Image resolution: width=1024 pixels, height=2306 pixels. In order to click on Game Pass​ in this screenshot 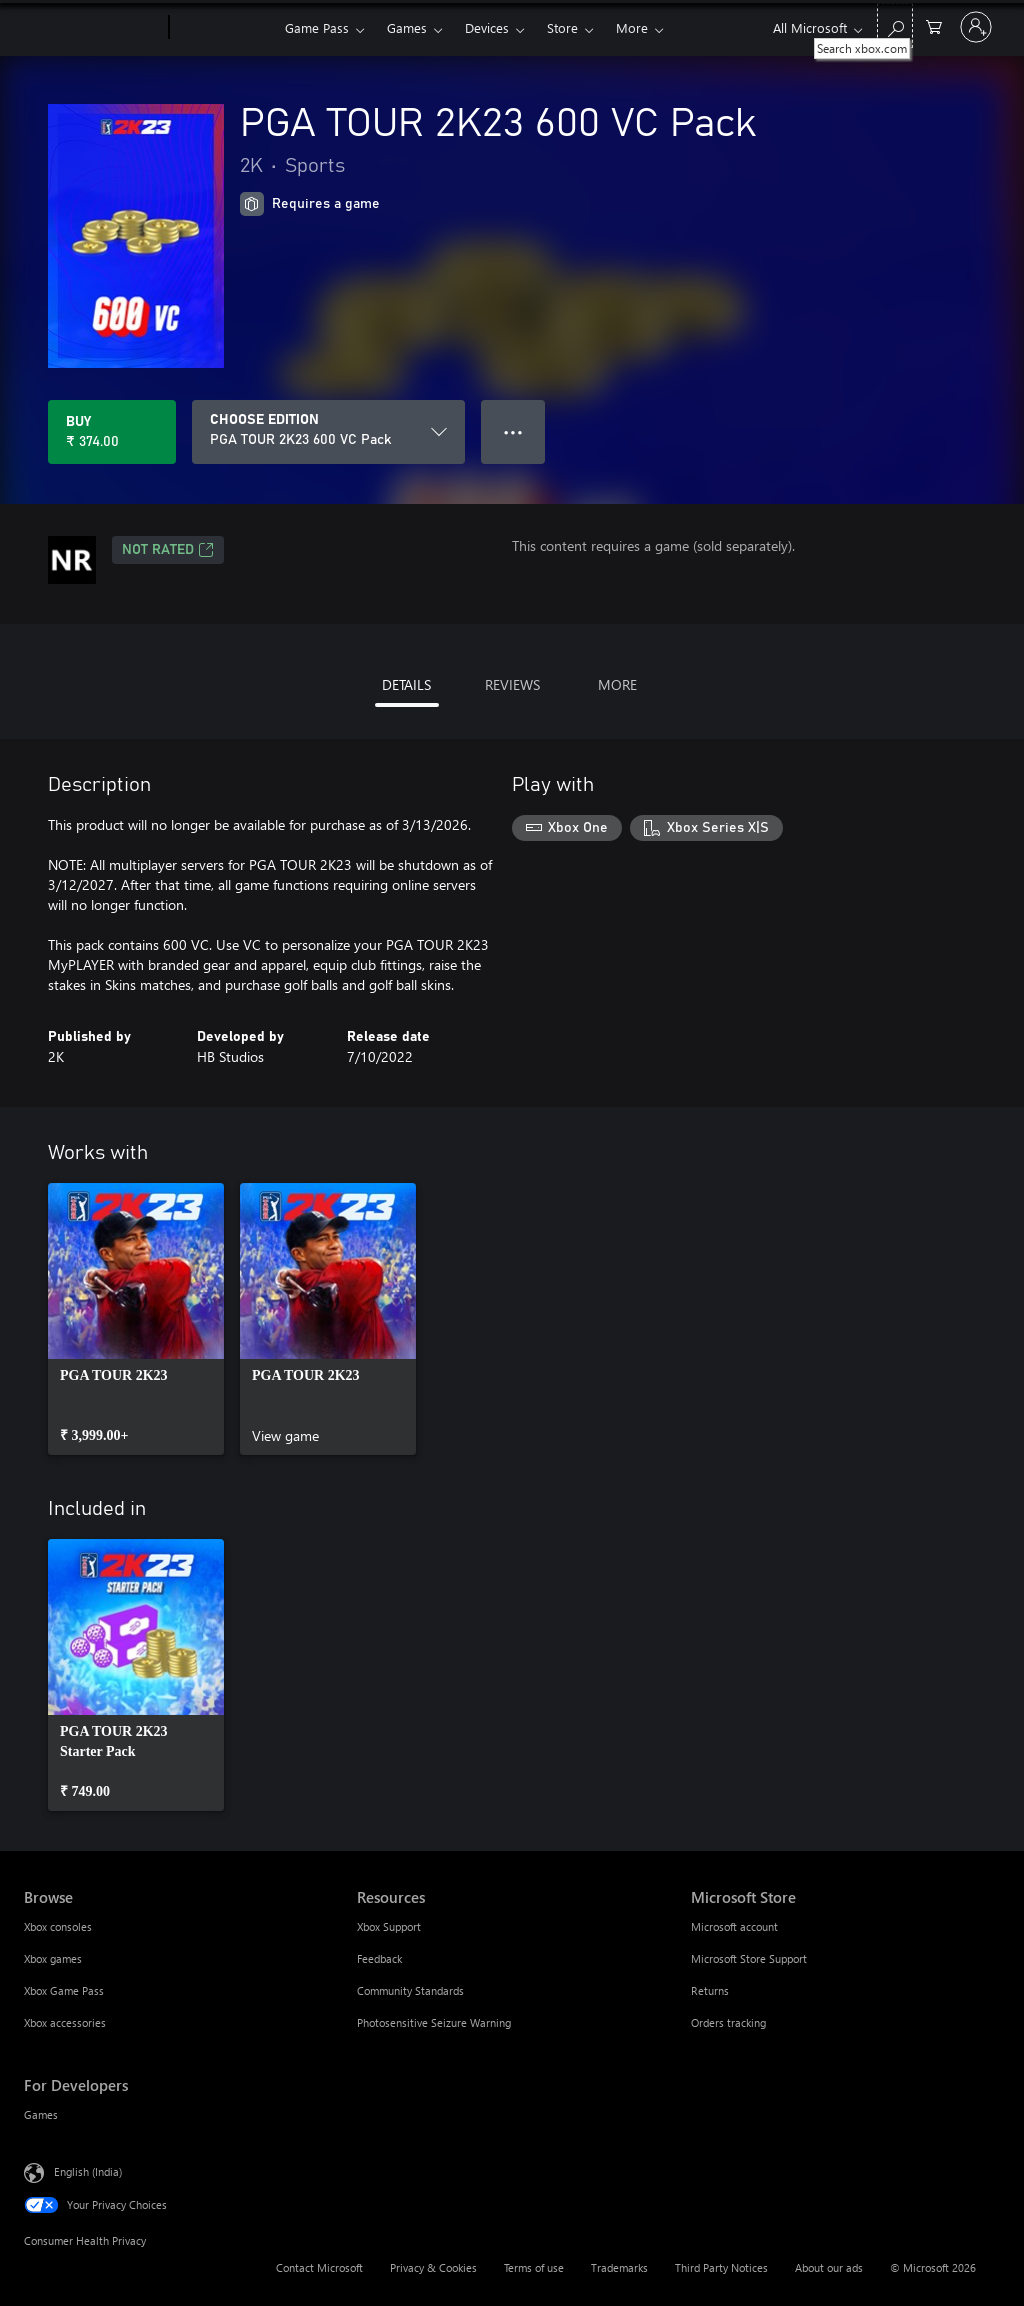, I will do `click(317, 27)`.